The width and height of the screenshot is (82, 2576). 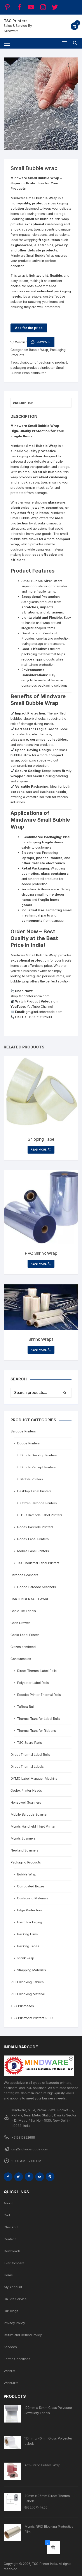 What do you see at coordinates (37, 1671) in the screenshot?
I see `Direct Thermal Label Rolls` at bounding box center [37, 1671].